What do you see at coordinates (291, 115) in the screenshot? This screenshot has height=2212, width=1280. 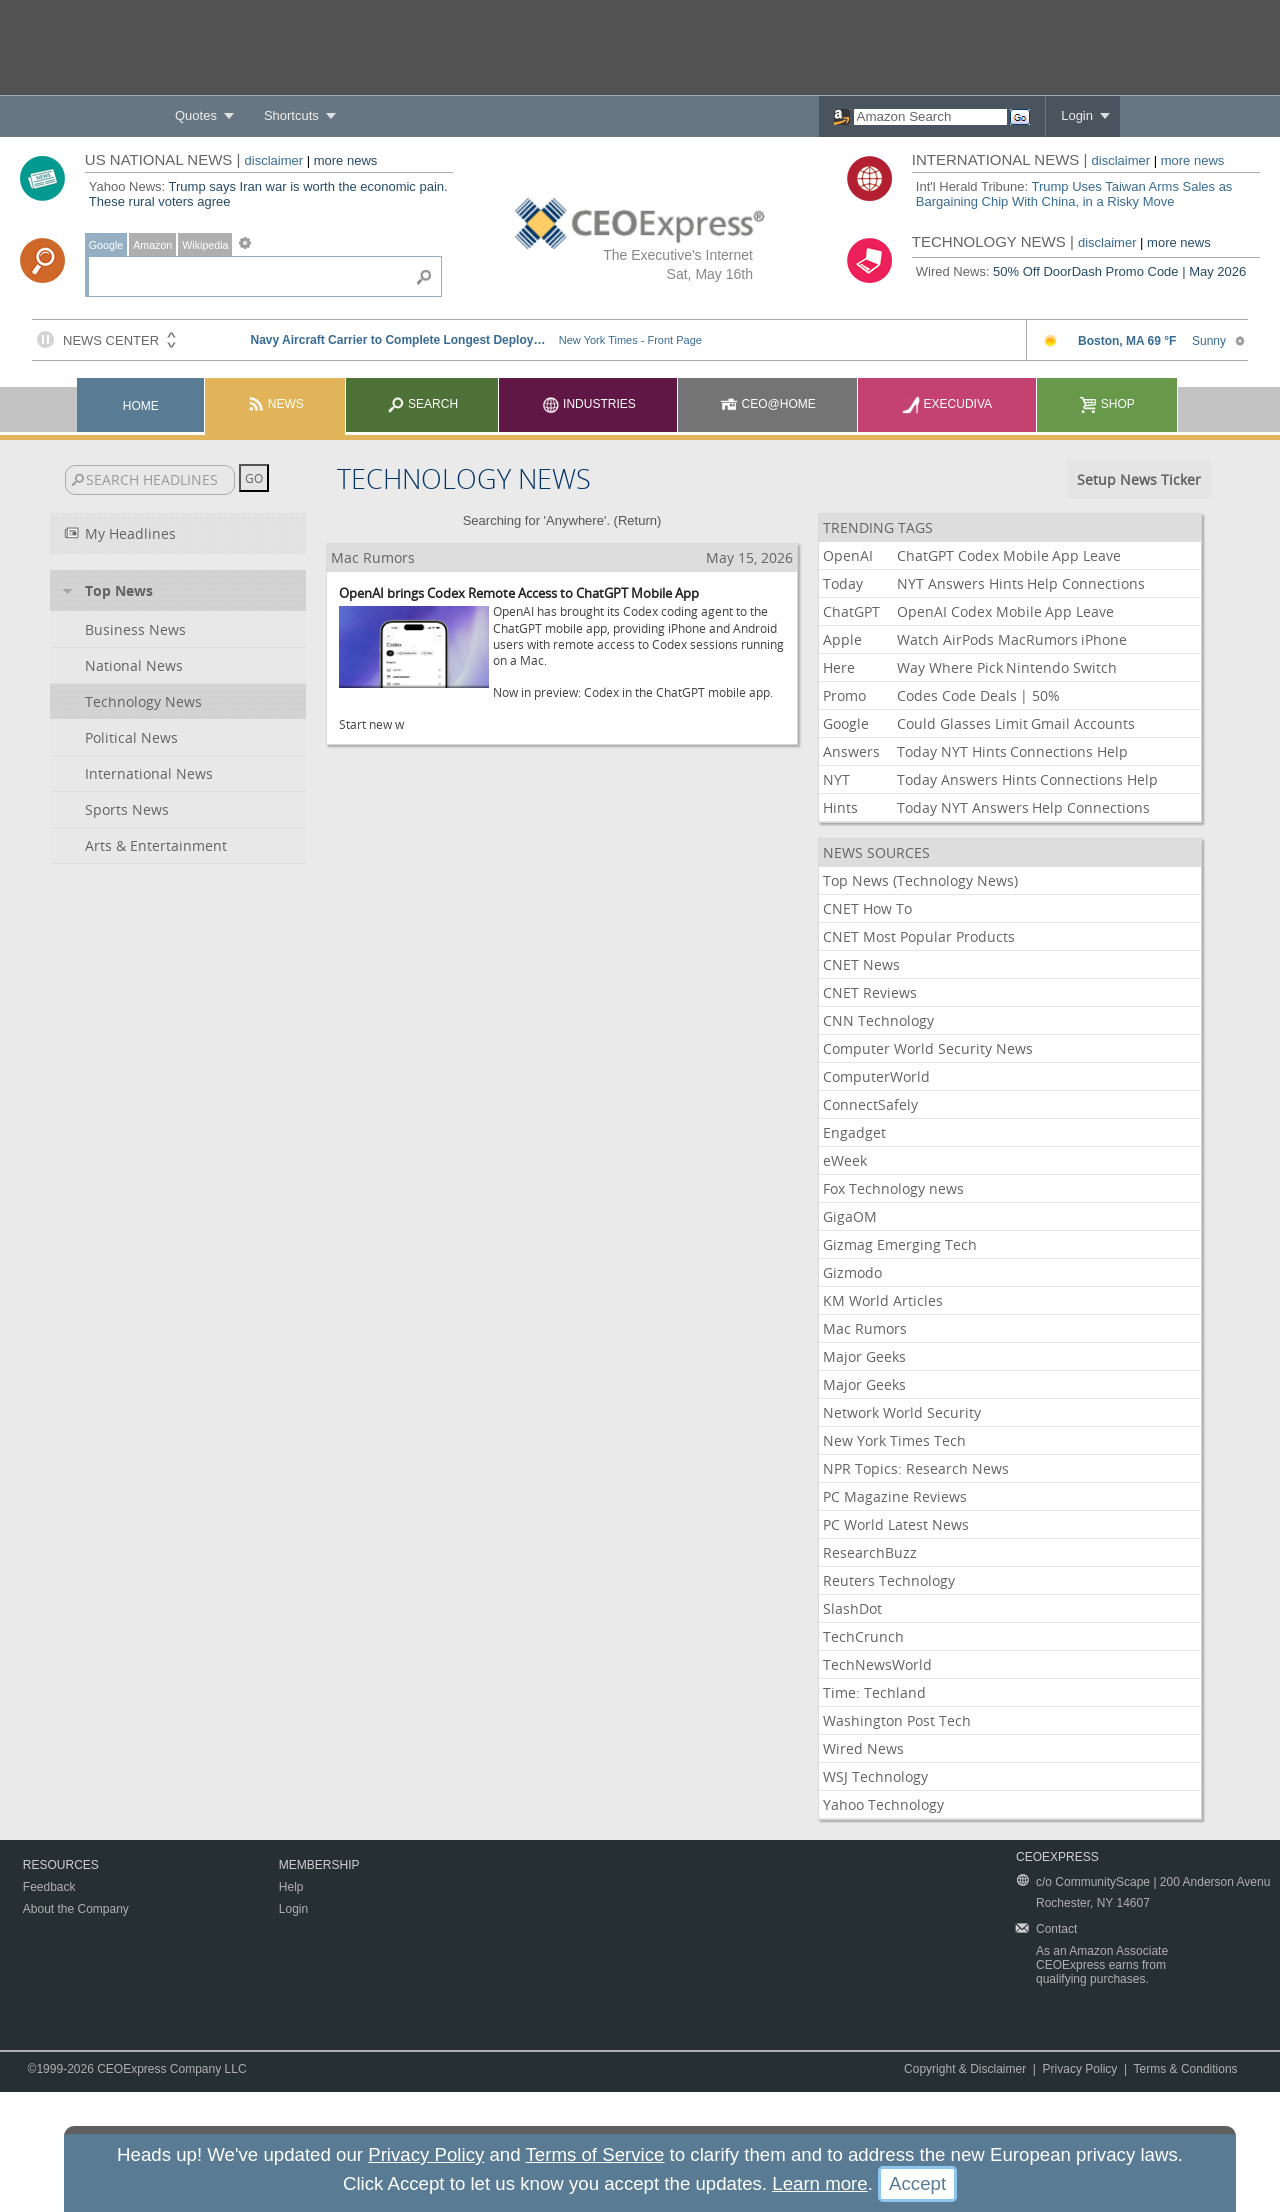 I see `Shortcuts` at bounding box center [291, 115].